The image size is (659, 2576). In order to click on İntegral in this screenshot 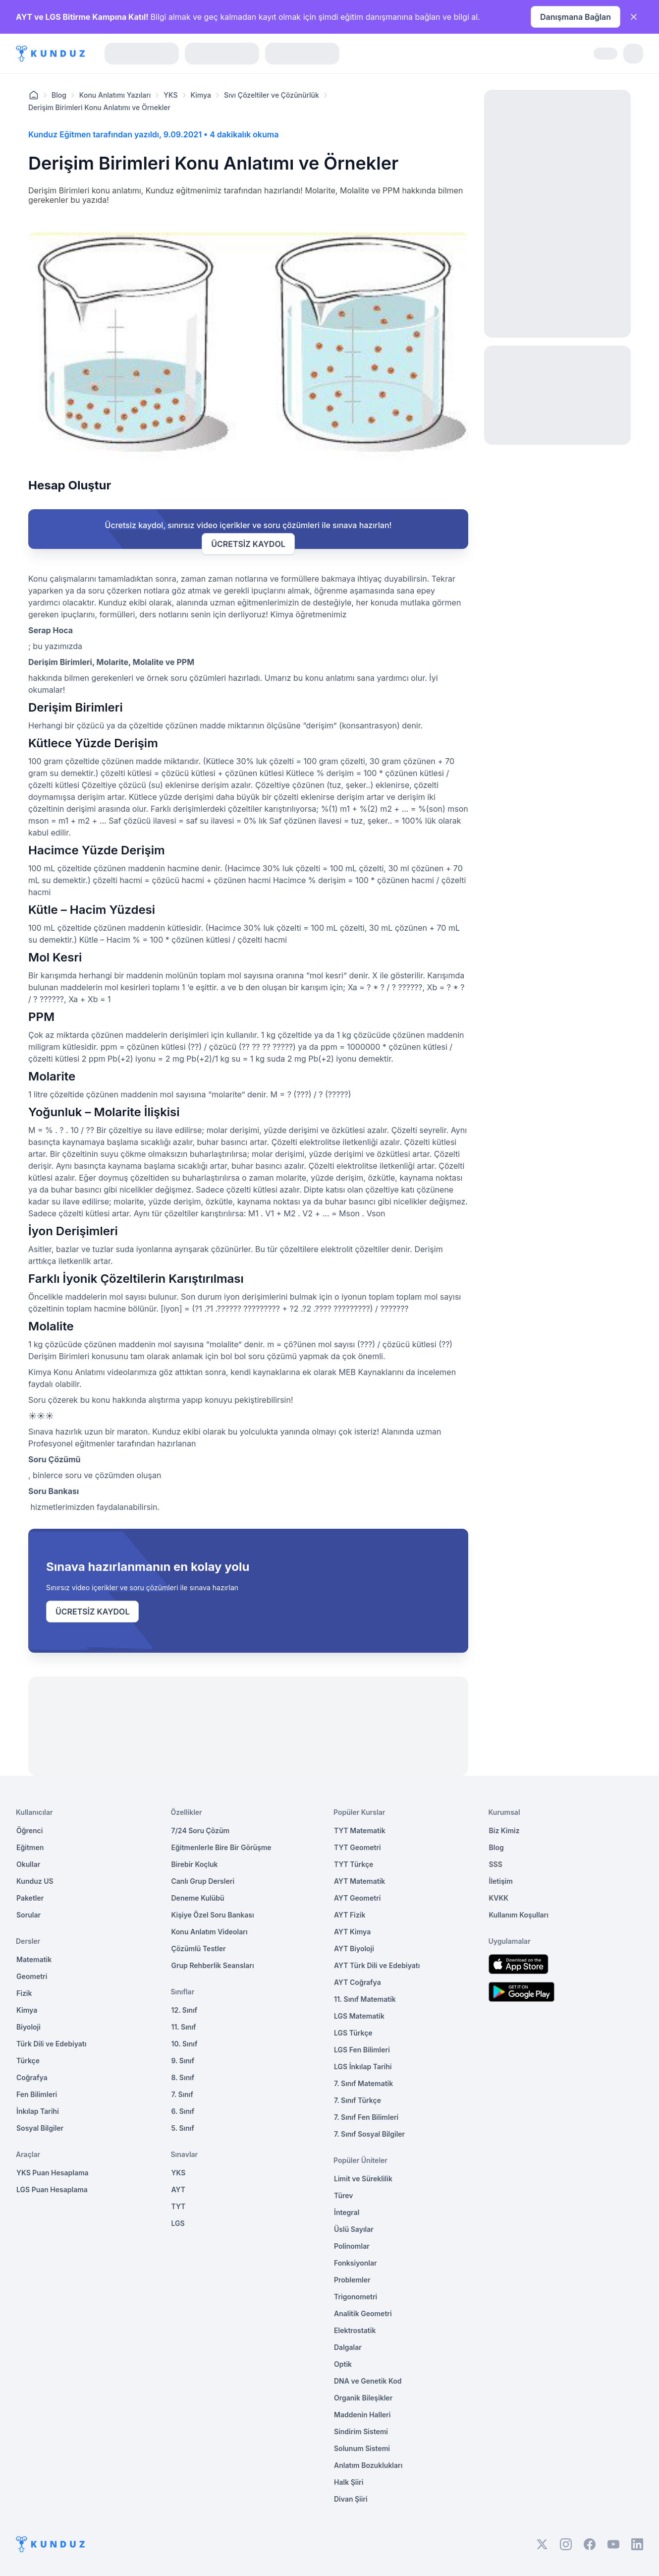, I will do `click(346, 2212)`.